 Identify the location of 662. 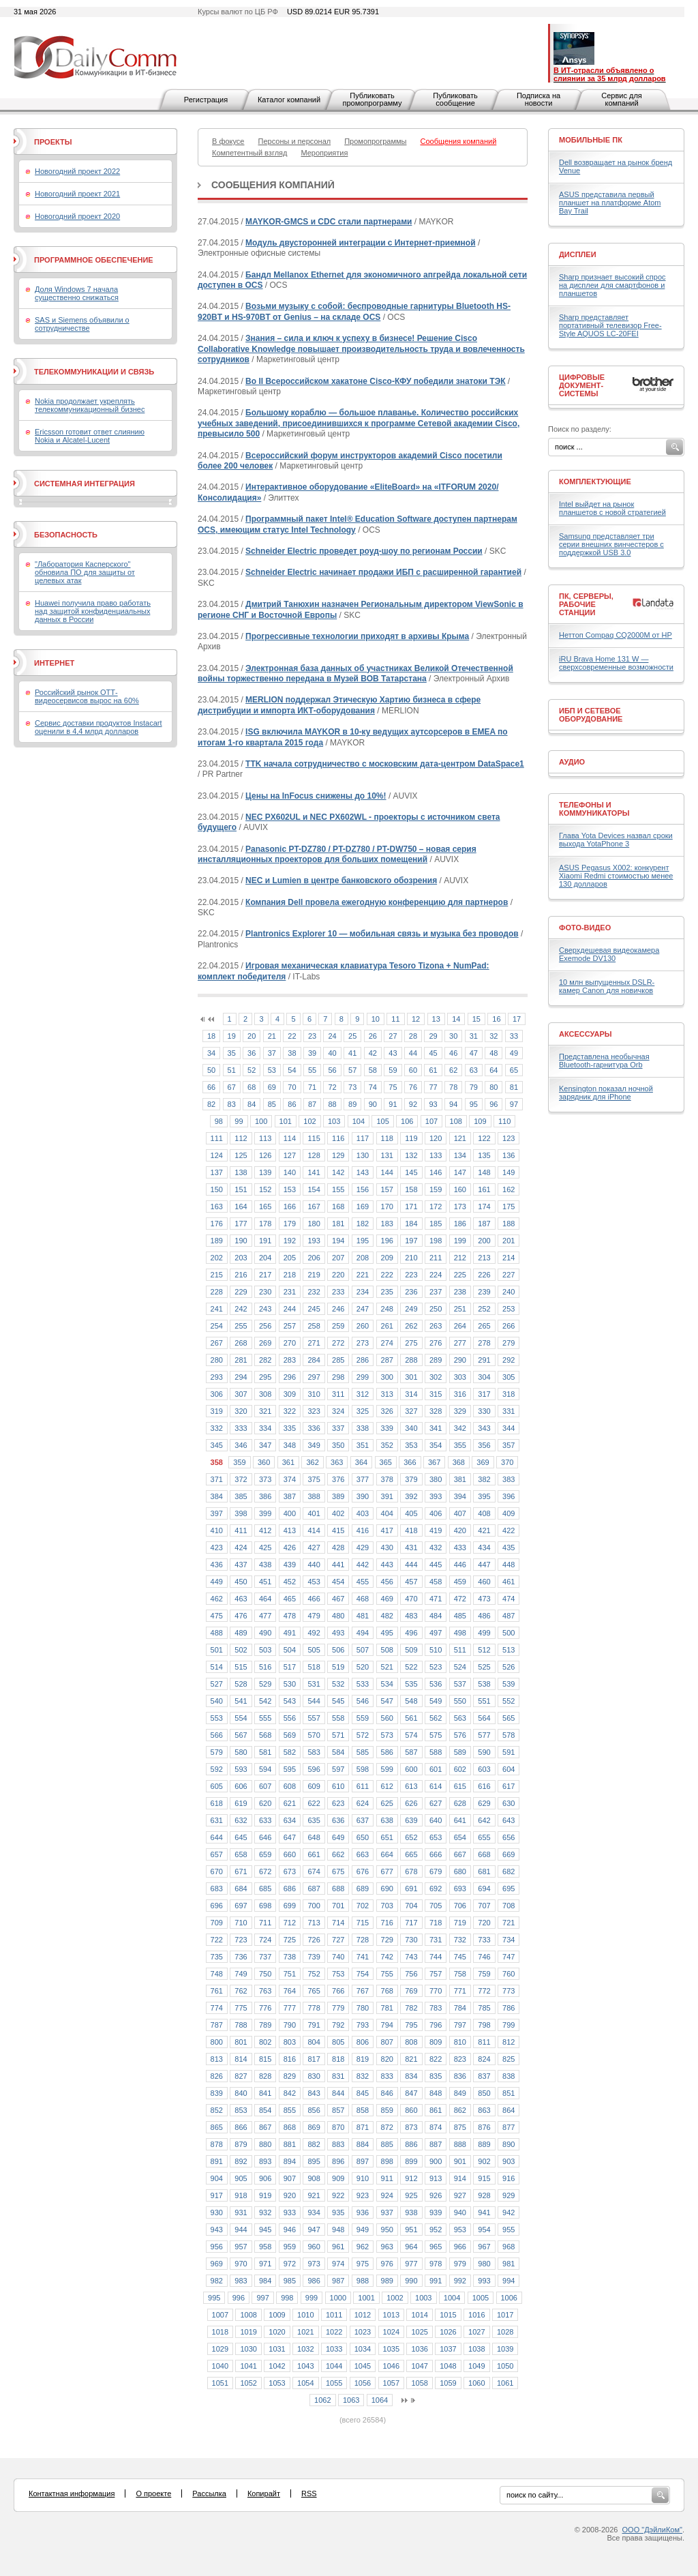
(338, 1854).